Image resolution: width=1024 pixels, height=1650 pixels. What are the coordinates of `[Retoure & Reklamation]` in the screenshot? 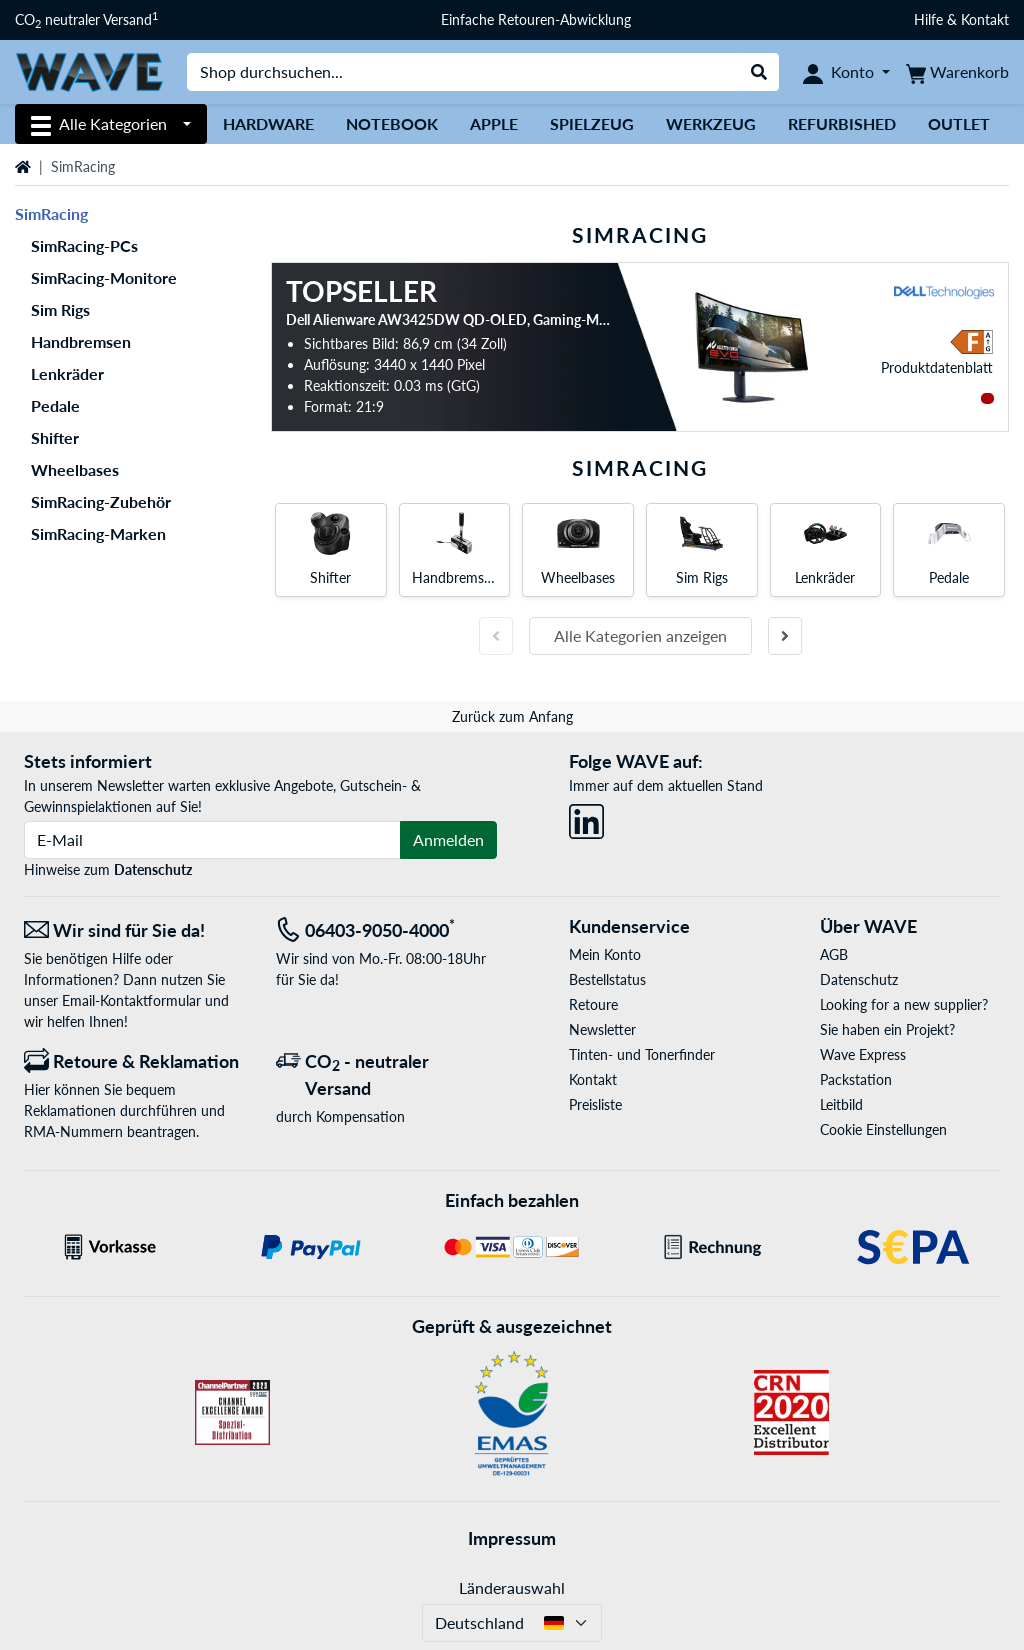 It's located at (135, 1061).